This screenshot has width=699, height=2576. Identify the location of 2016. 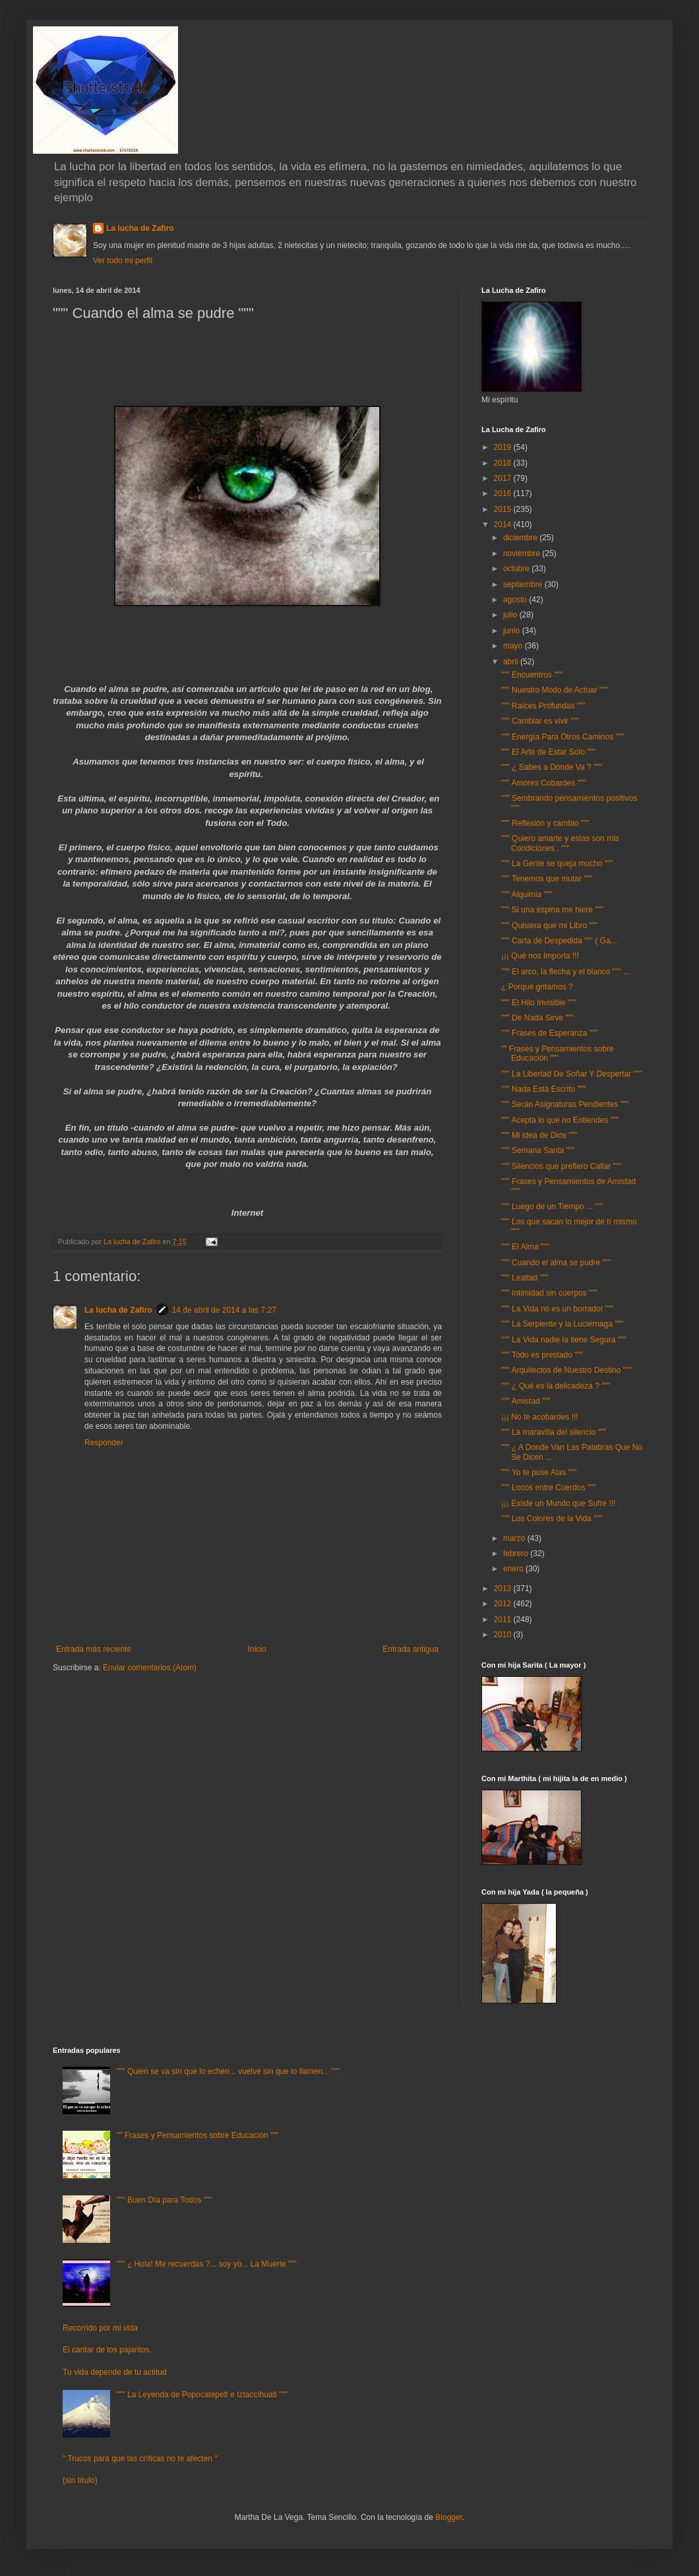
(504, 493).